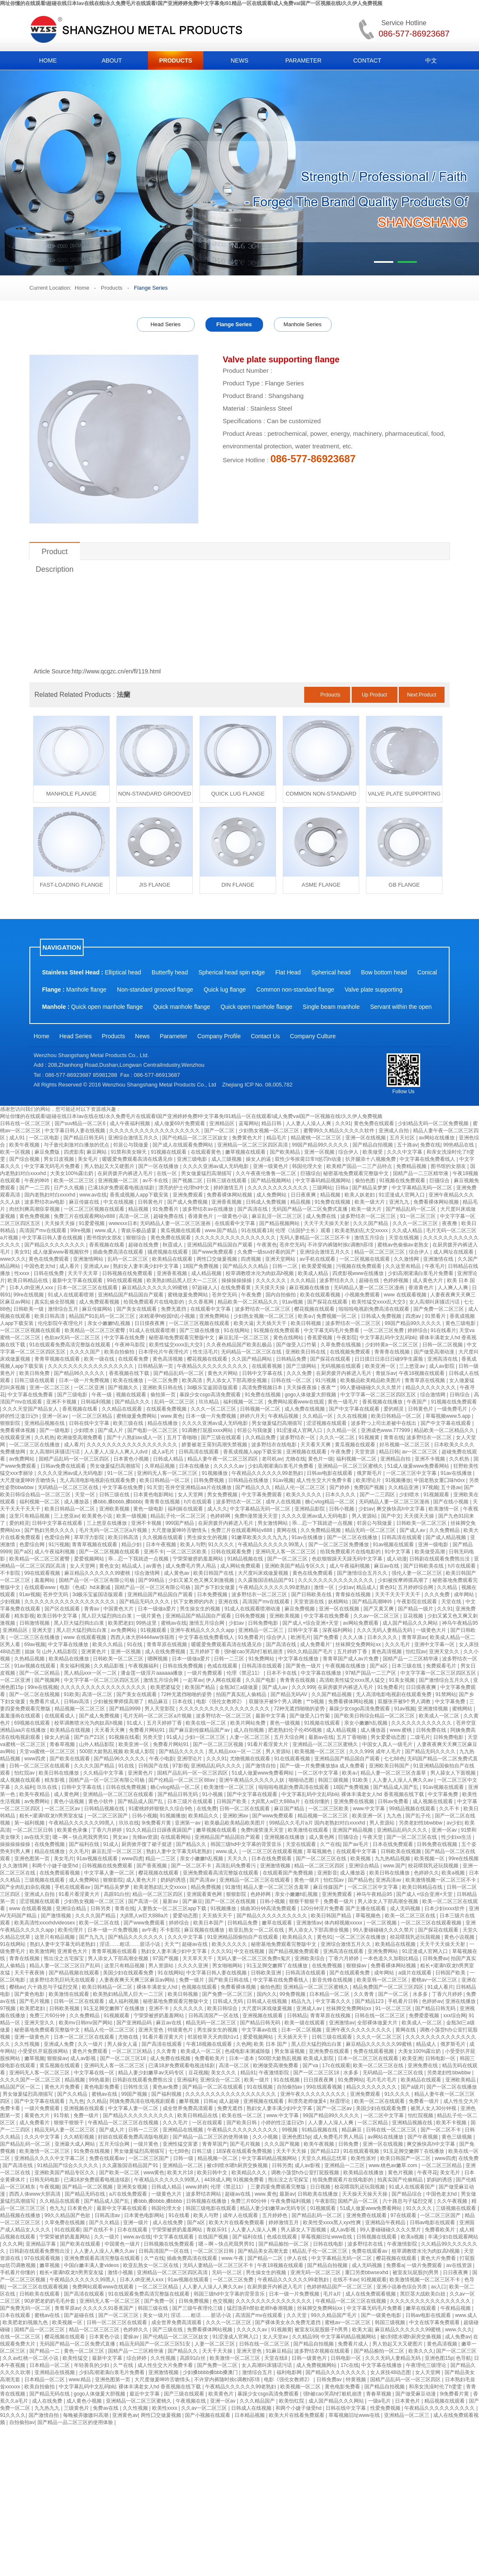  What do you see at coordinates (210, 2058) in the screenshot?
I see `免费看欧美片` at bounding box center [210, 2058].